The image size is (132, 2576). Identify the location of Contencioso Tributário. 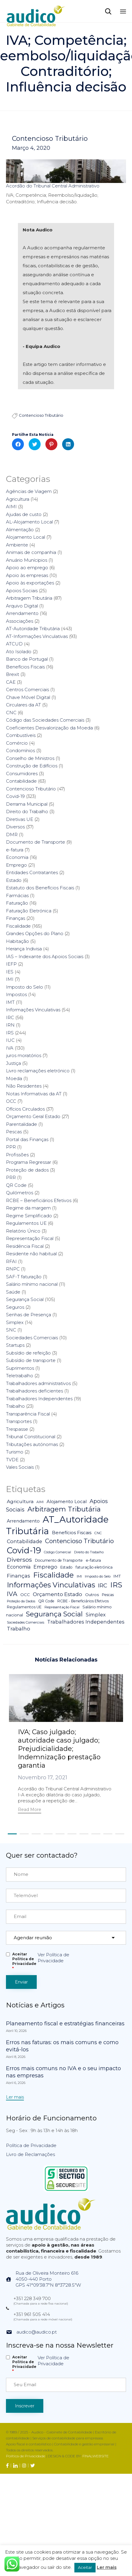
(50, 139).